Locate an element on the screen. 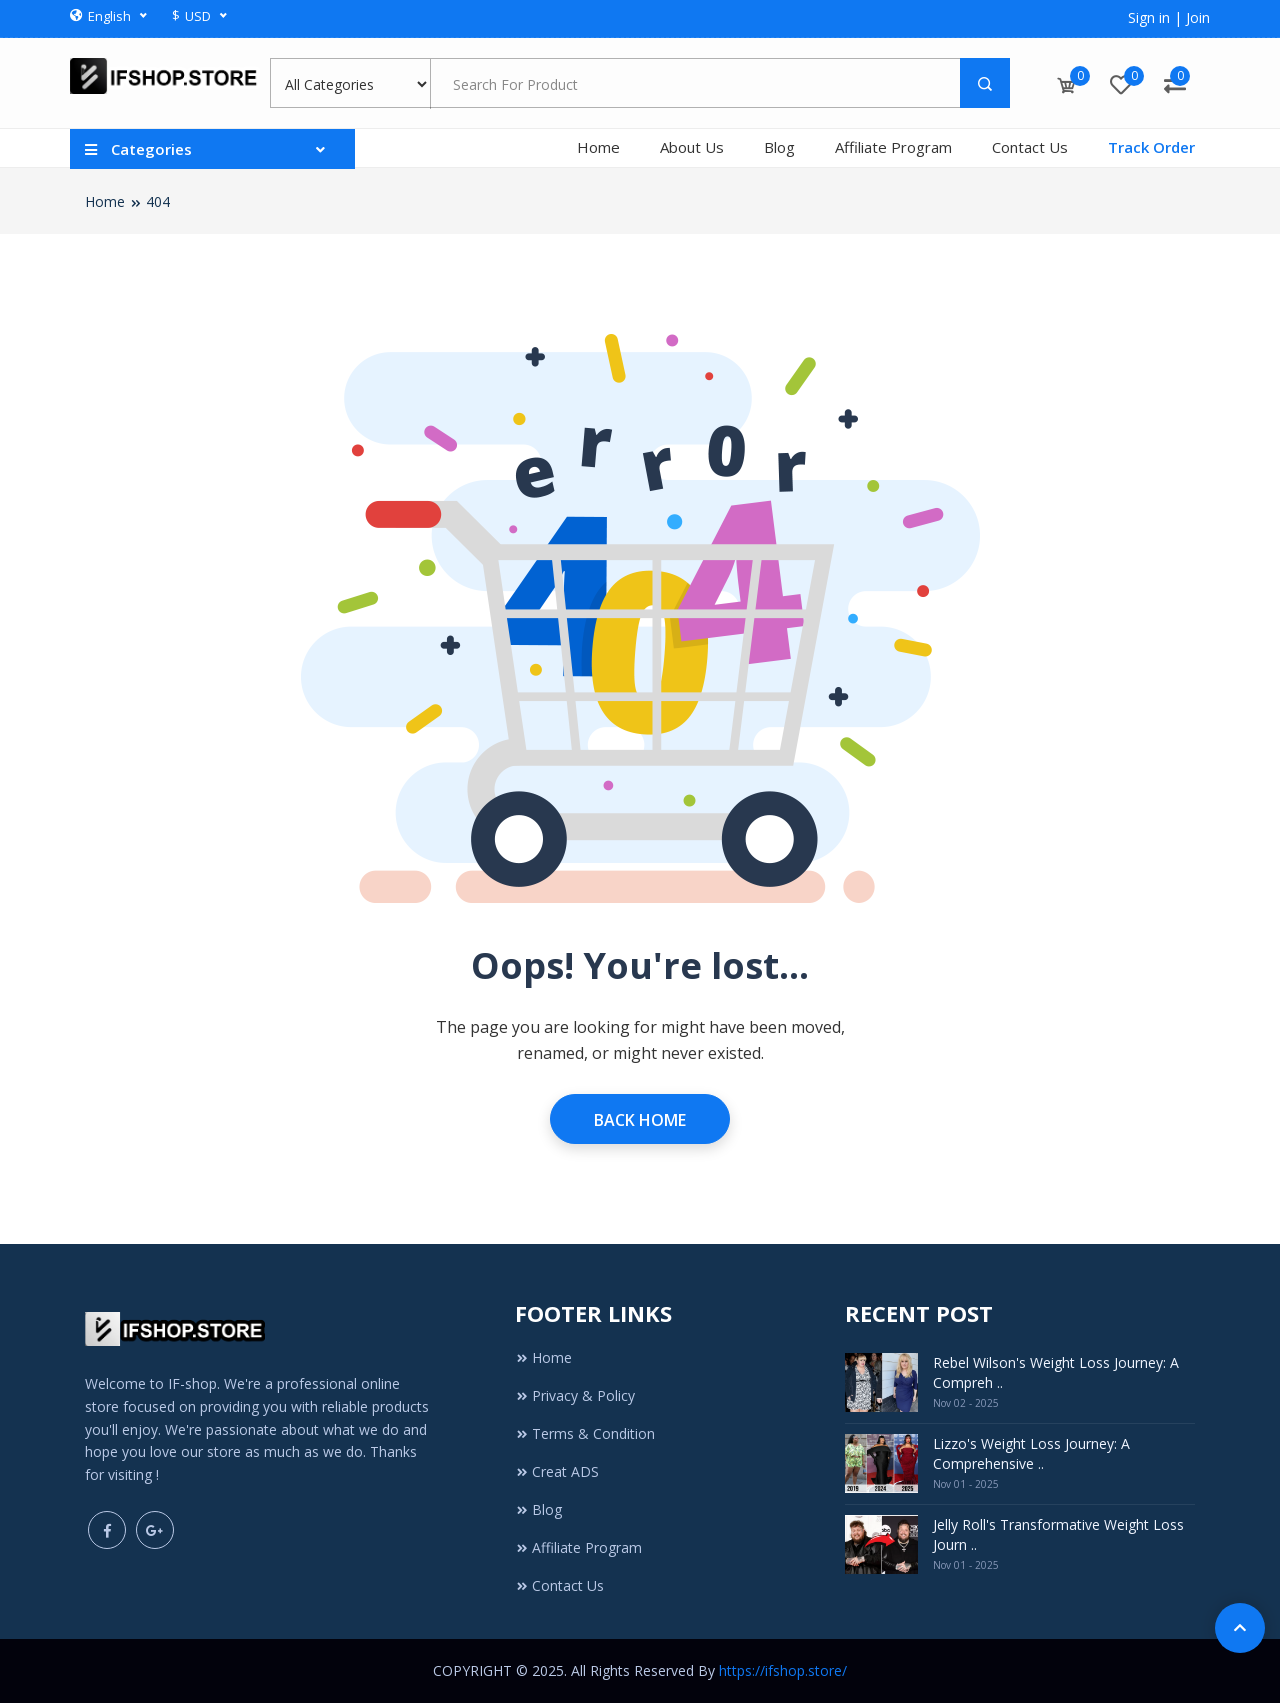 The image size is (1280, 1703). Affiliate Program is located at coordinates (893, 147).